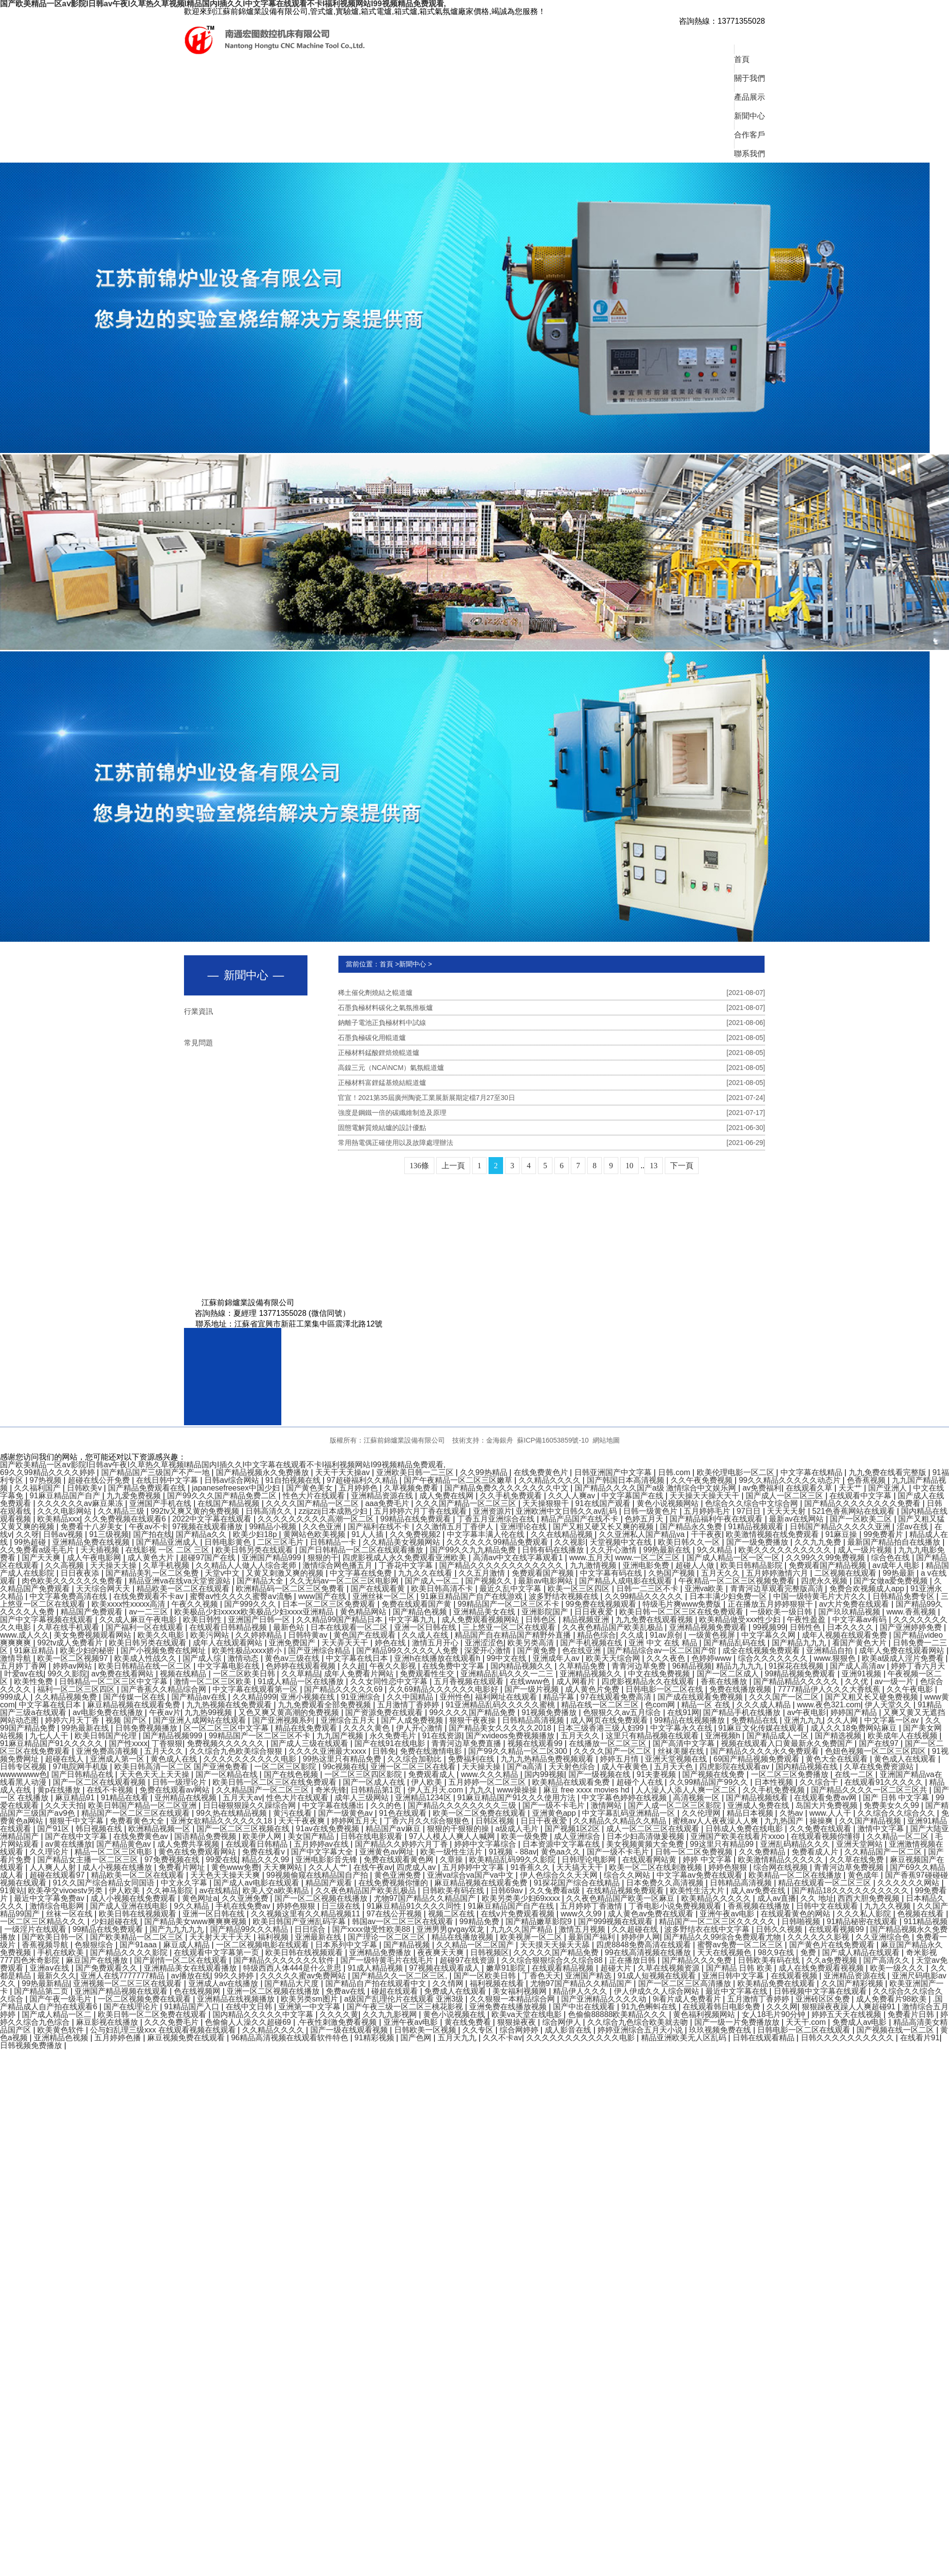  I want to click on 国产一区二区视频在线播放, so click(322, 1898).